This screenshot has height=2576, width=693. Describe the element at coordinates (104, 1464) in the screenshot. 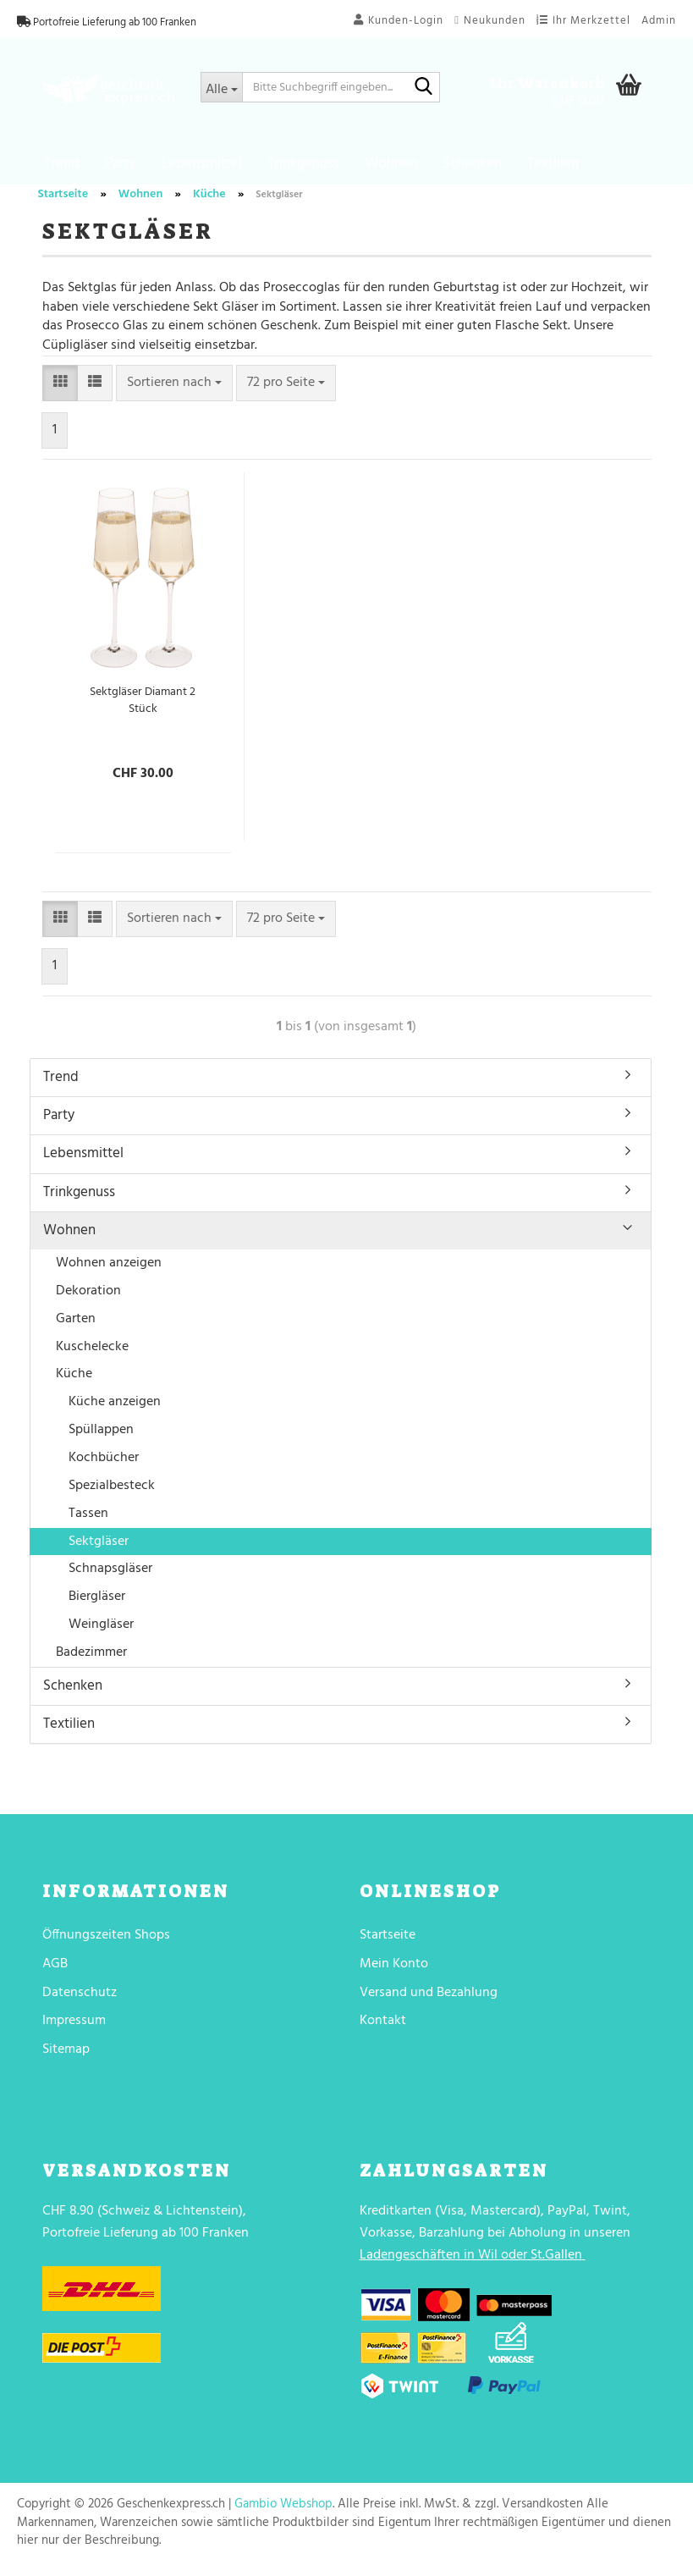

I see `Kochbücher` at that location.